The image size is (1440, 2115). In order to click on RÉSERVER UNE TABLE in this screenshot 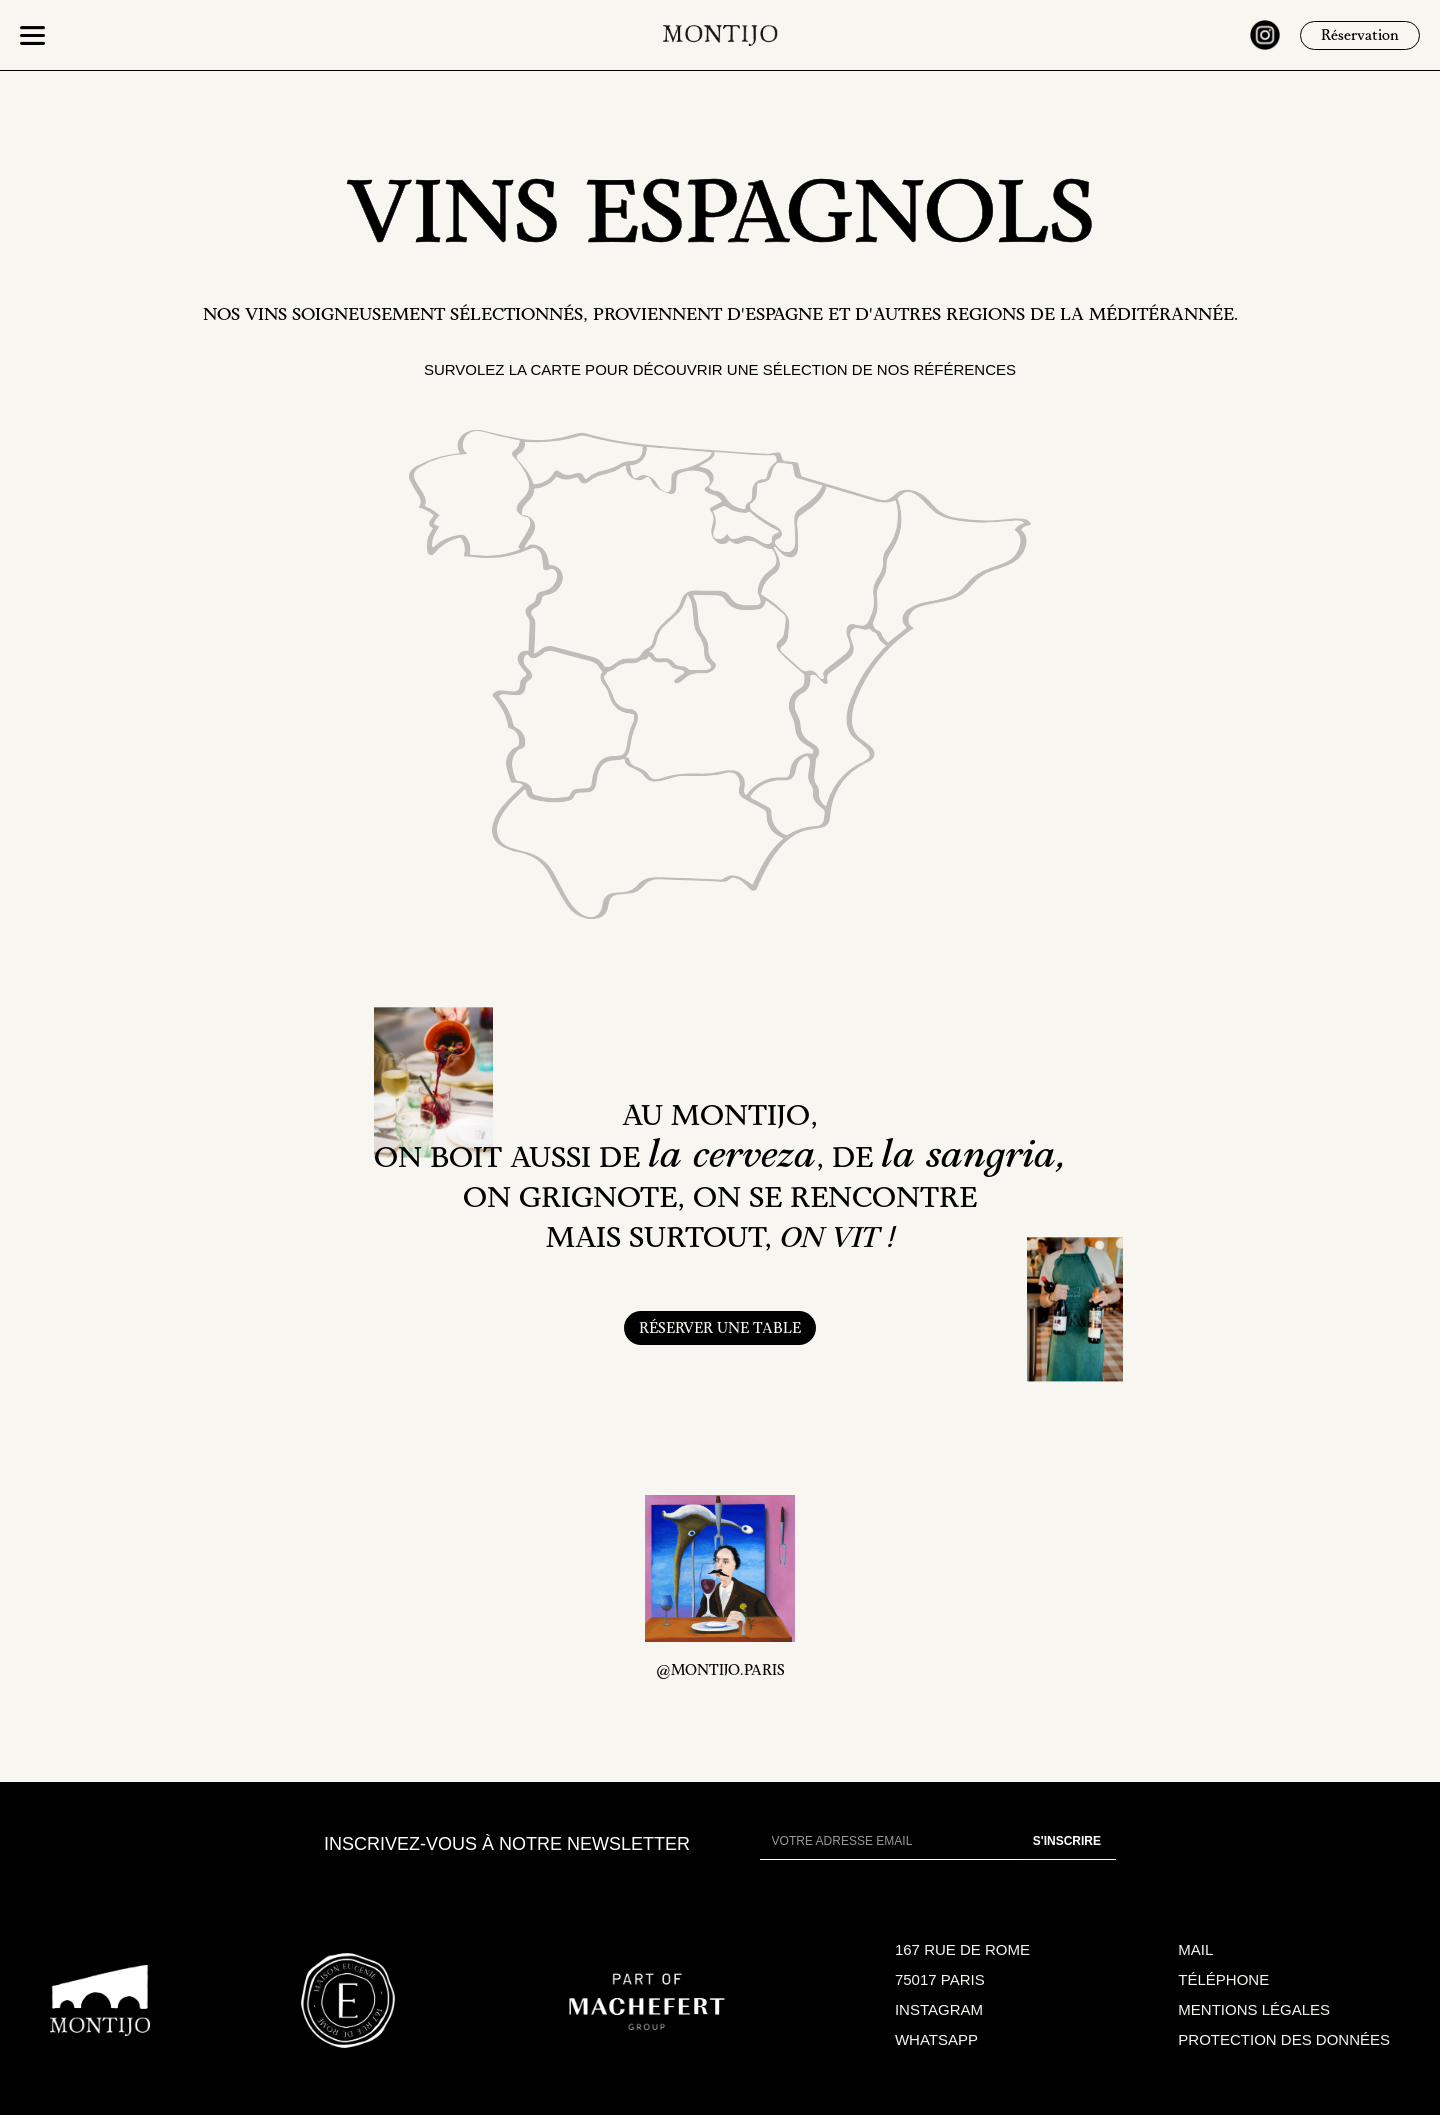, I will do `click(720, 1330)`.